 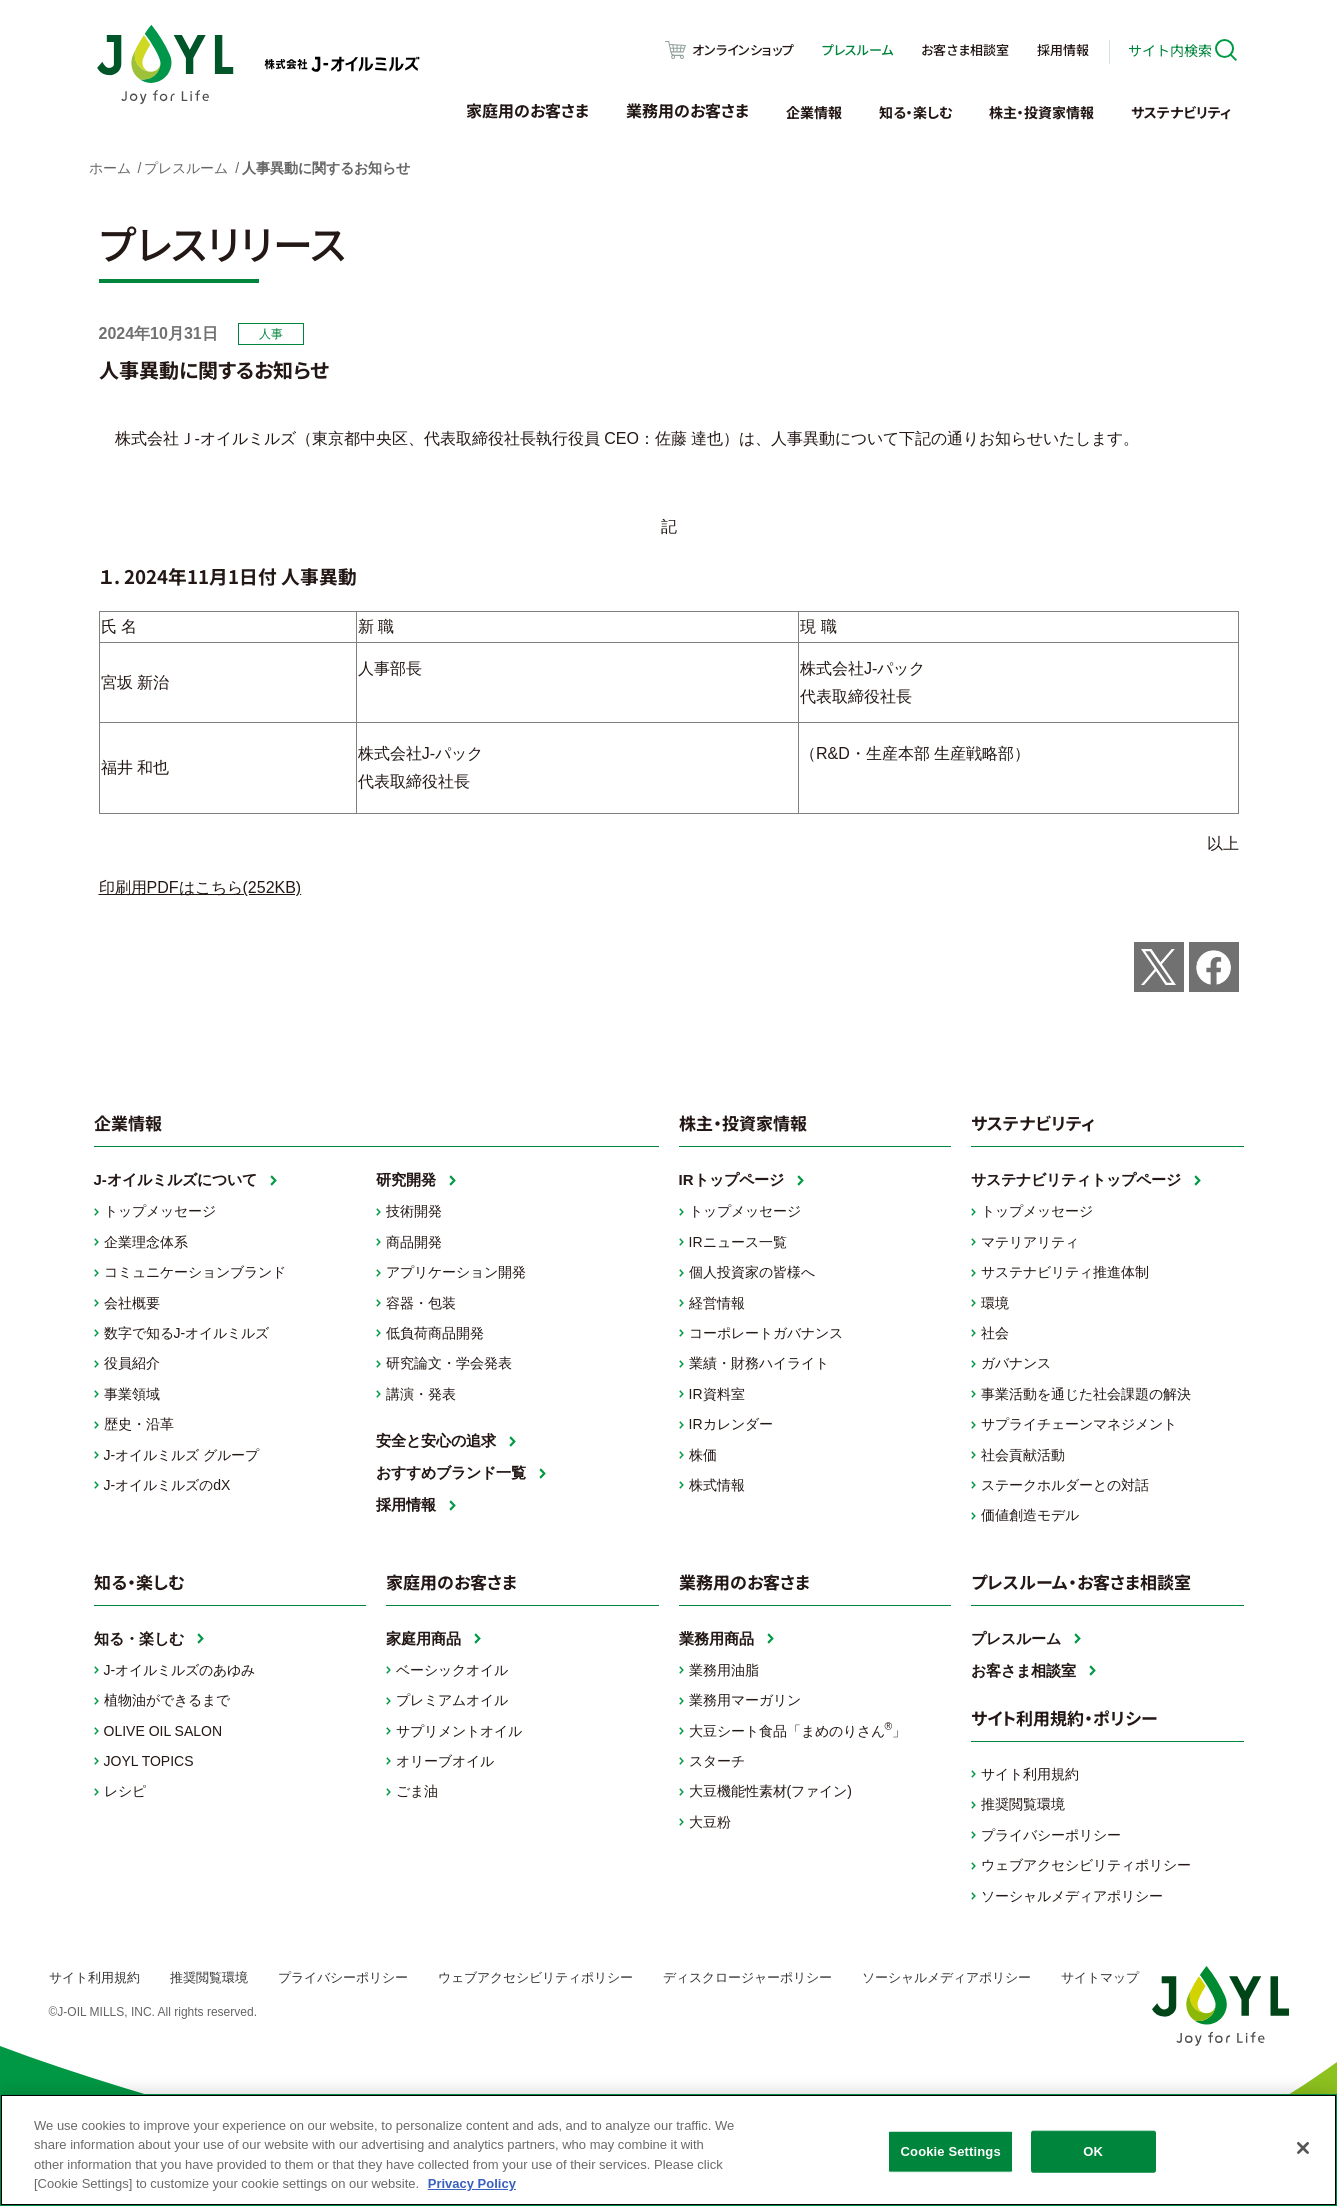 I want to click on Privacy Policy [More information about your privacy, opens in a new tab], so click(x=472, y=2183).